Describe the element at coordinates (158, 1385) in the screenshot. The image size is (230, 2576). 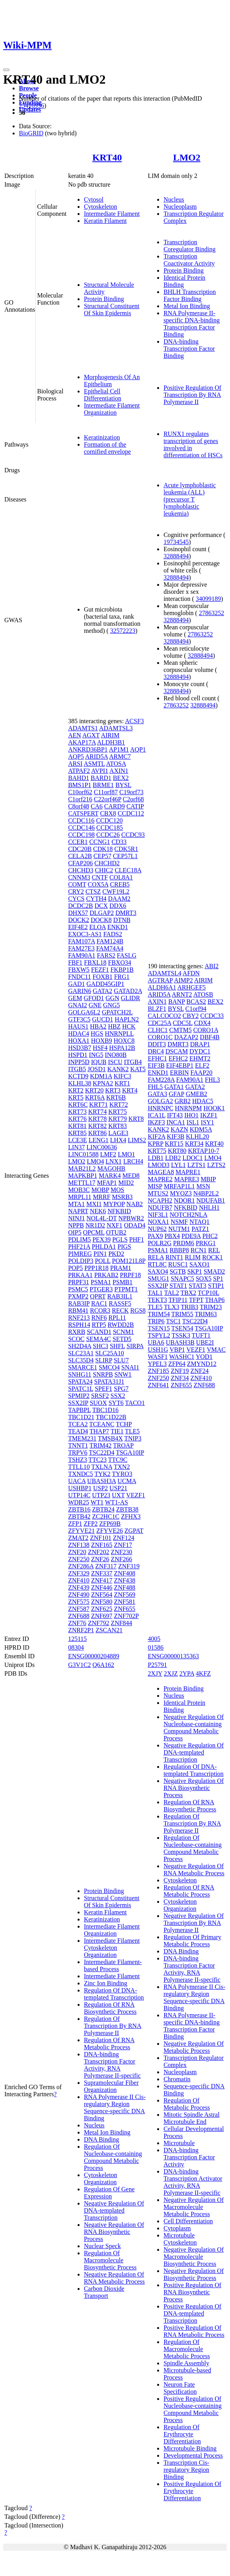
I see `ZNF641` at that location.